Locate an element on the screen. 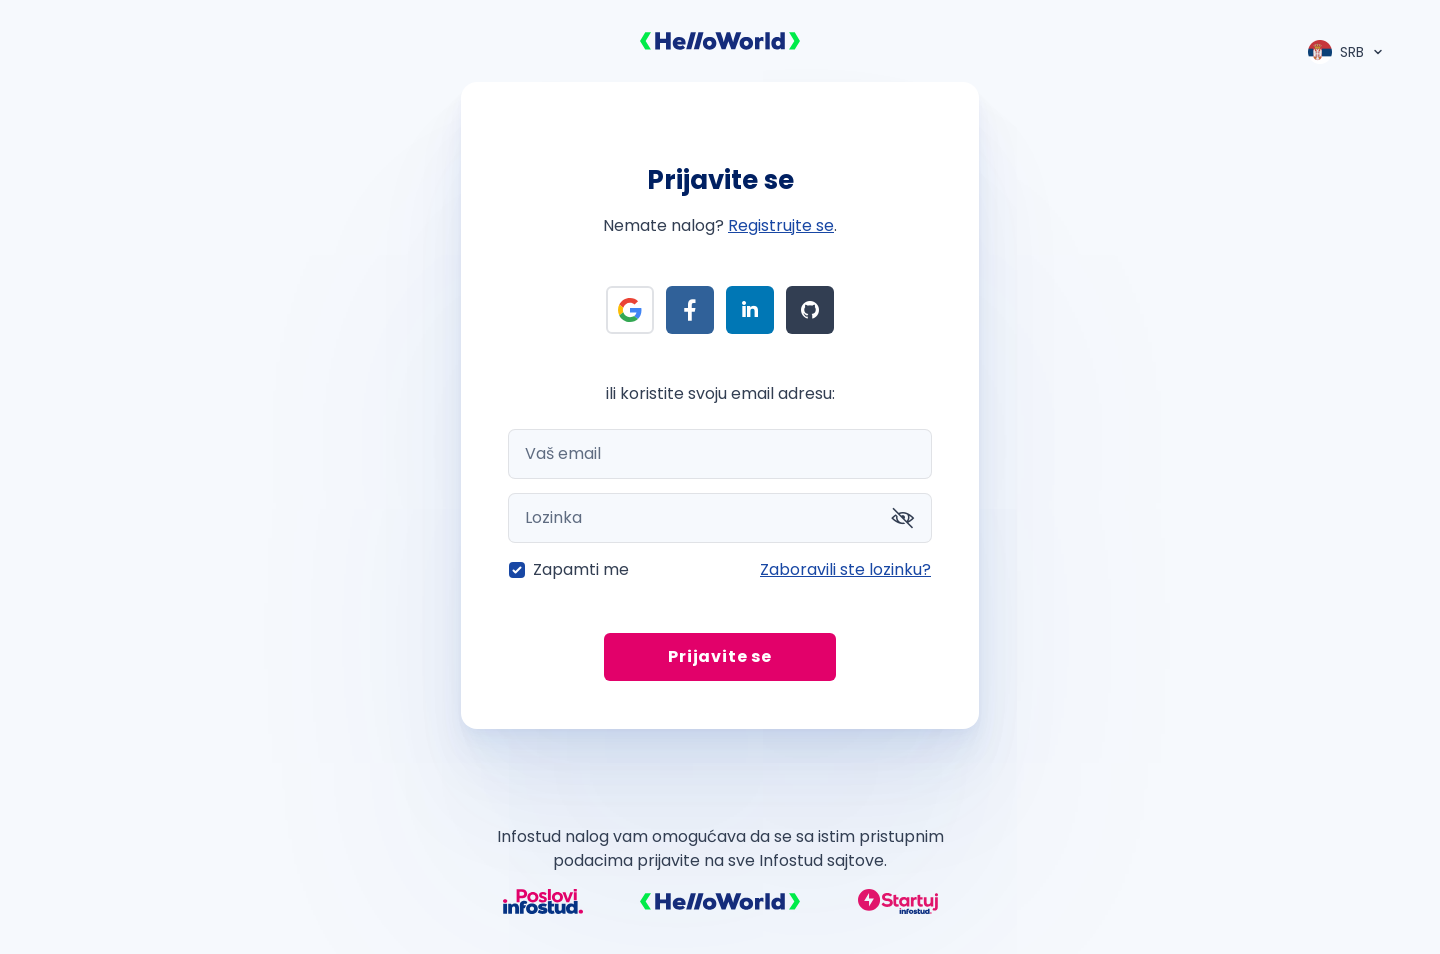 The height and width of the screenshot is (954, 1440). Prijavite se is located at coordinates (720, 656).